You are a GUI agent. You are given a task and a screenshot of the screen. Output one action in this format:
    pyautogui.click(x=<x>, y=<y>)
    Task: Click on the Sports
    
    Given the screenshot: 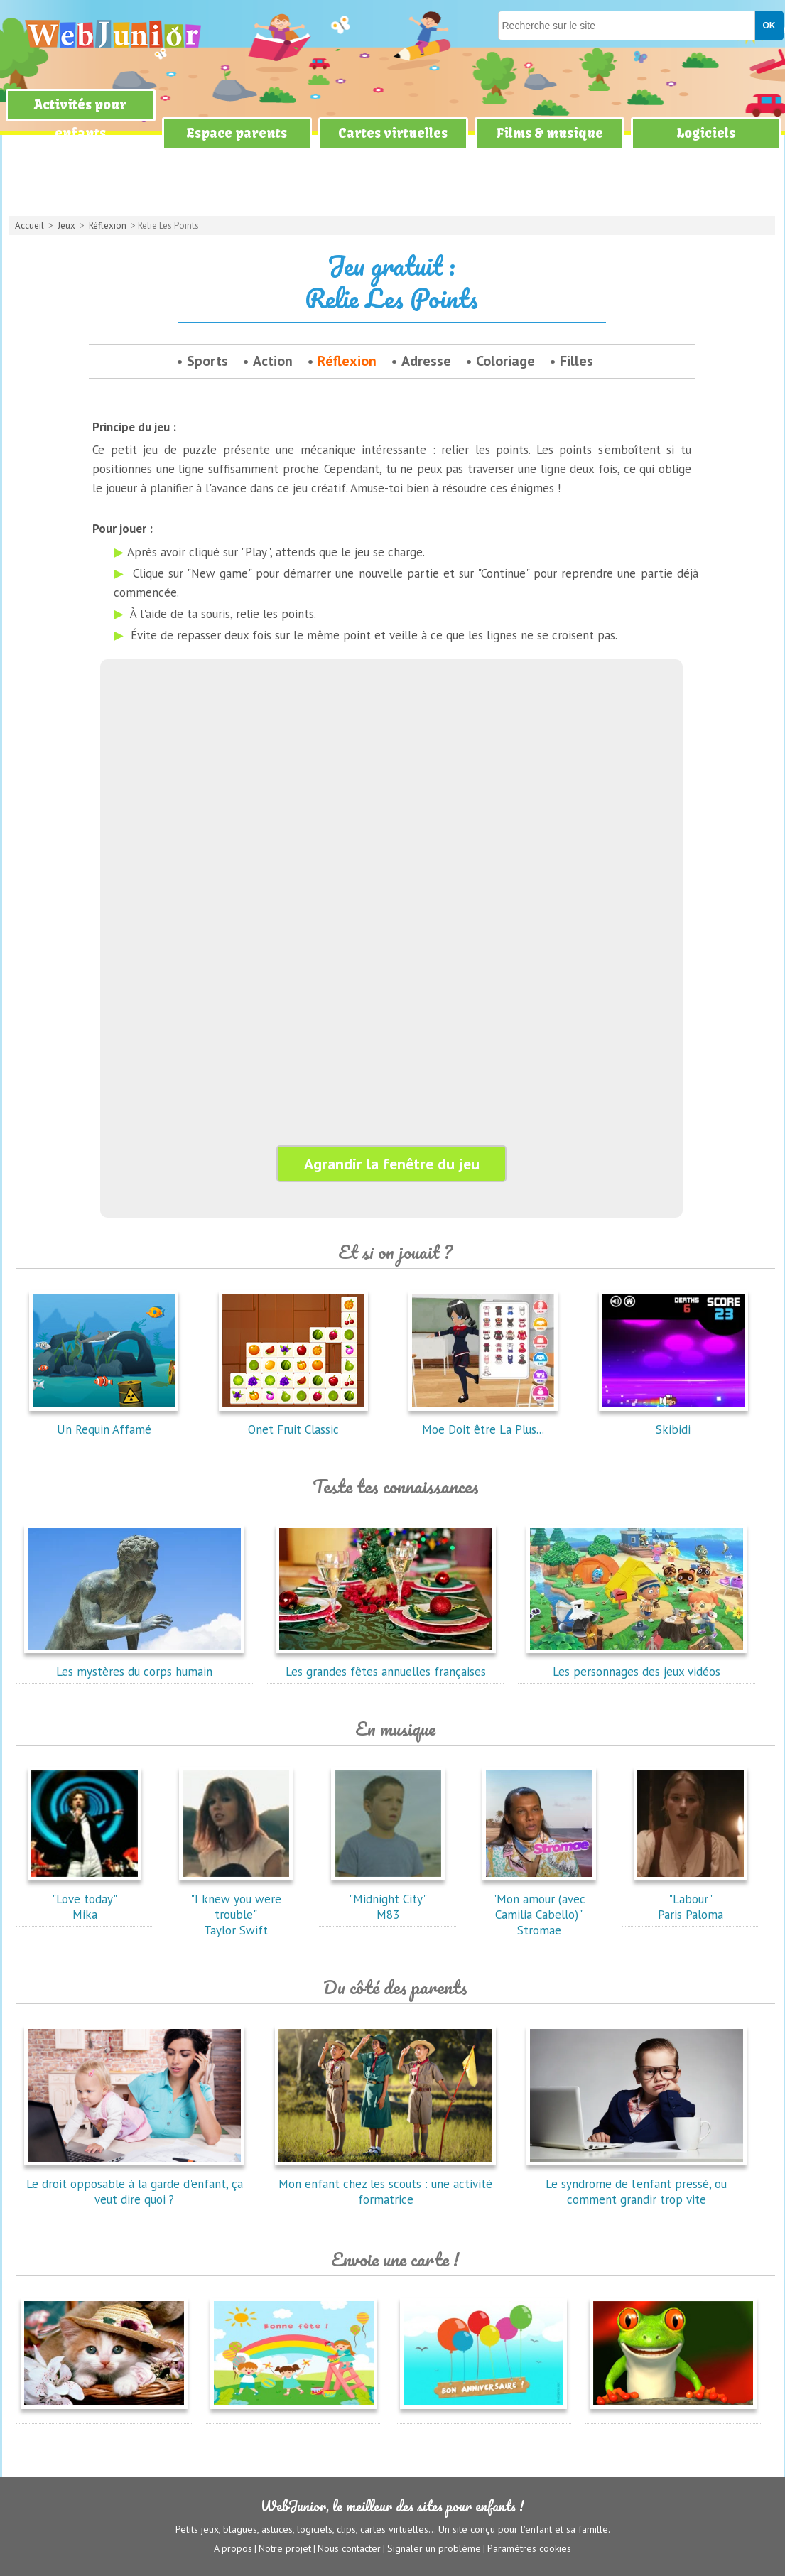 What is the action you would take?
    pyautogui.click(x=207, y=361)
    